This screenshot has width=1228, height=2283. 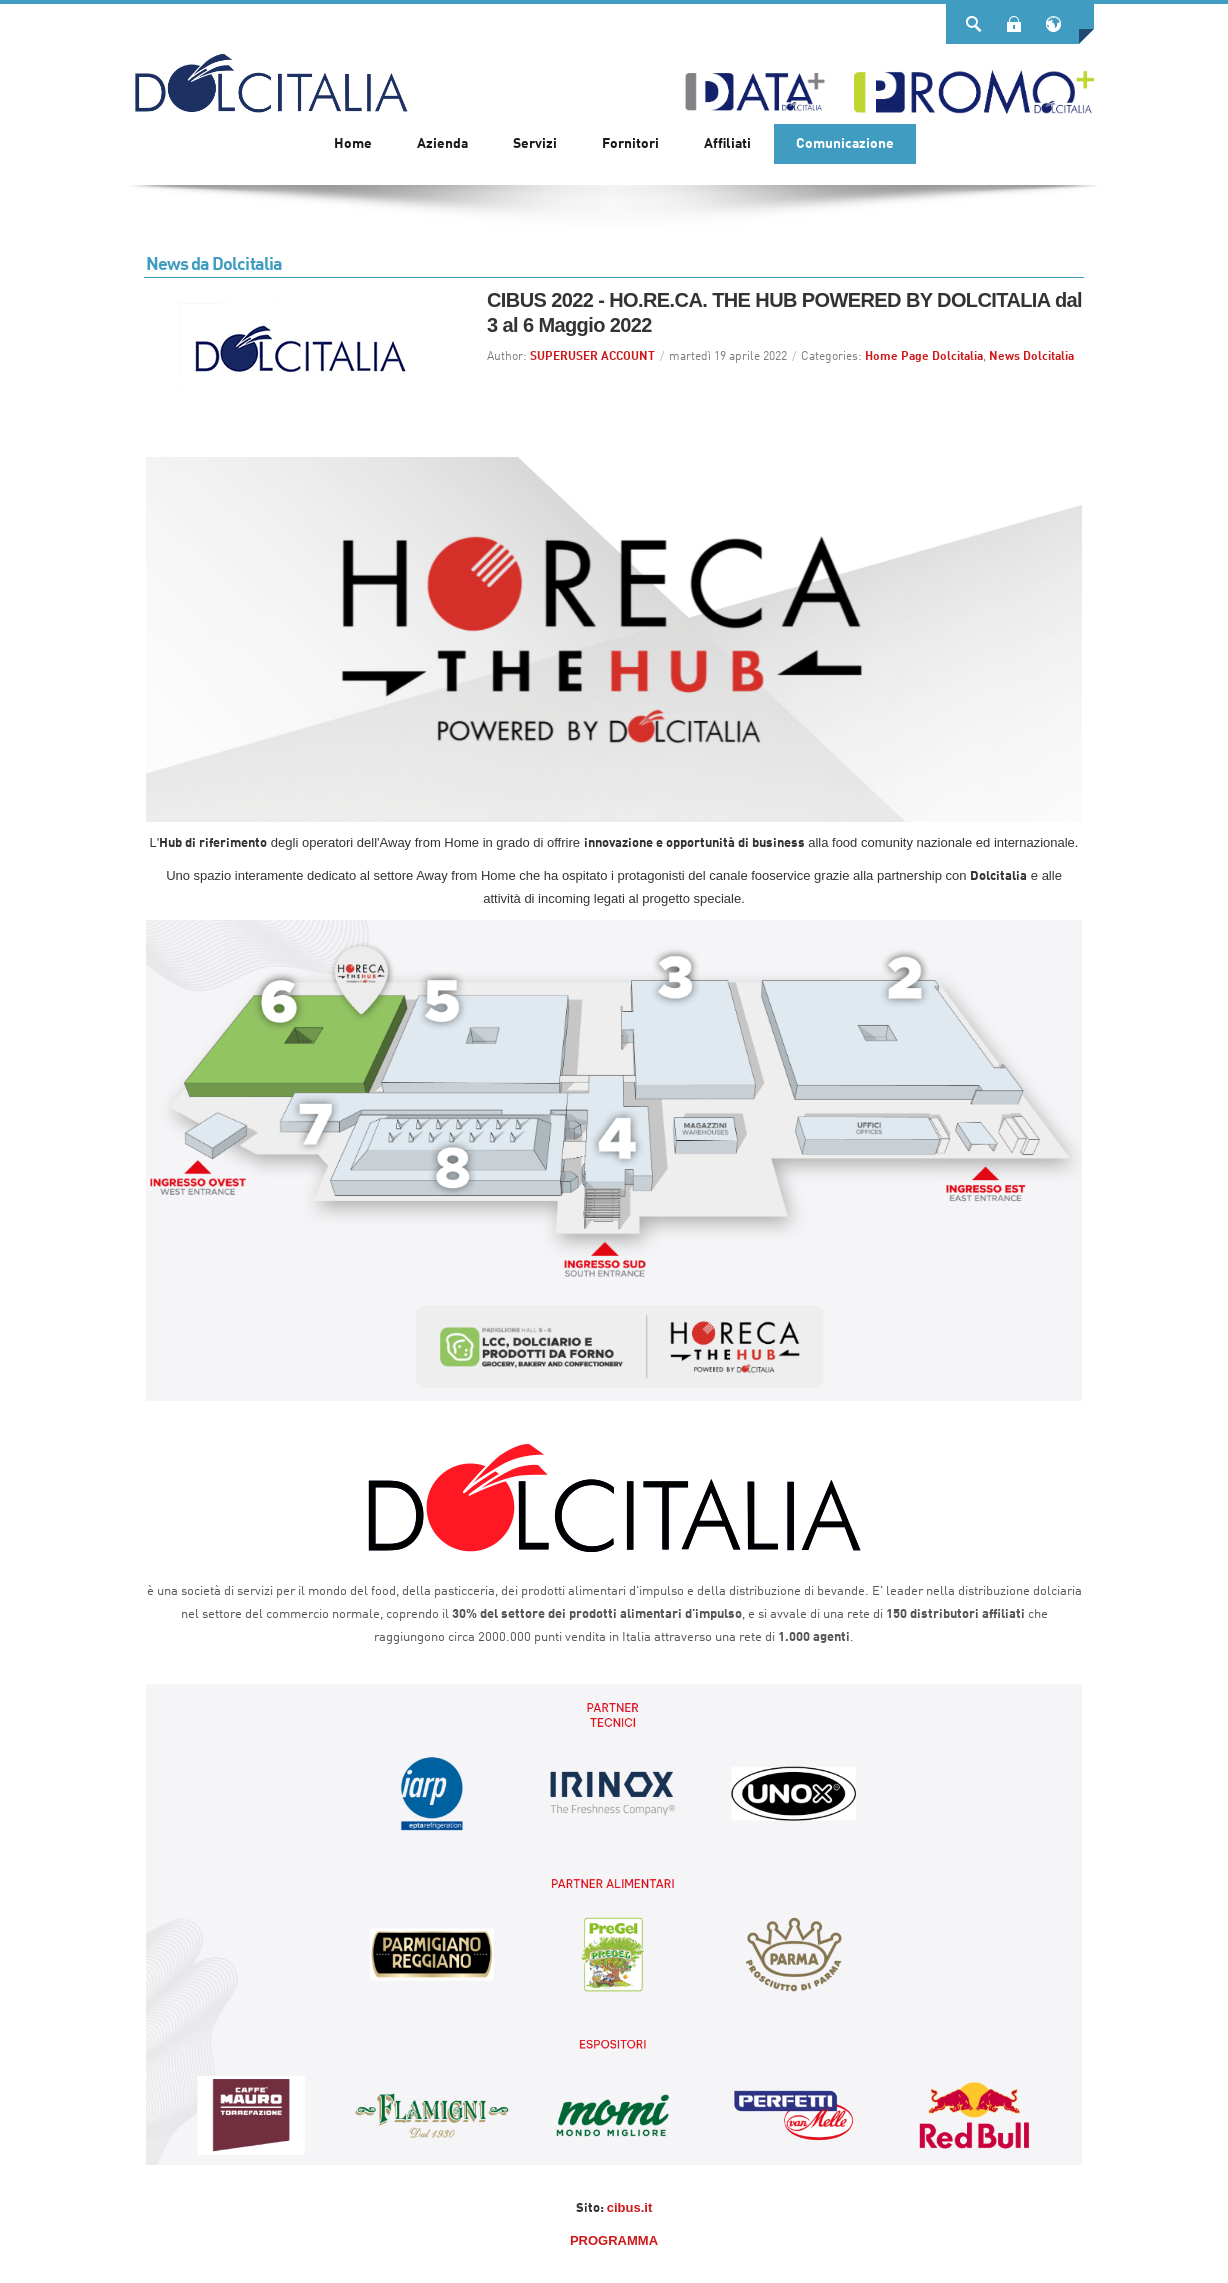 What do you see at coordinates (1031, 357) in the screenshot?
I see `News Dolcitalia` at bounding box center [1031, 357].